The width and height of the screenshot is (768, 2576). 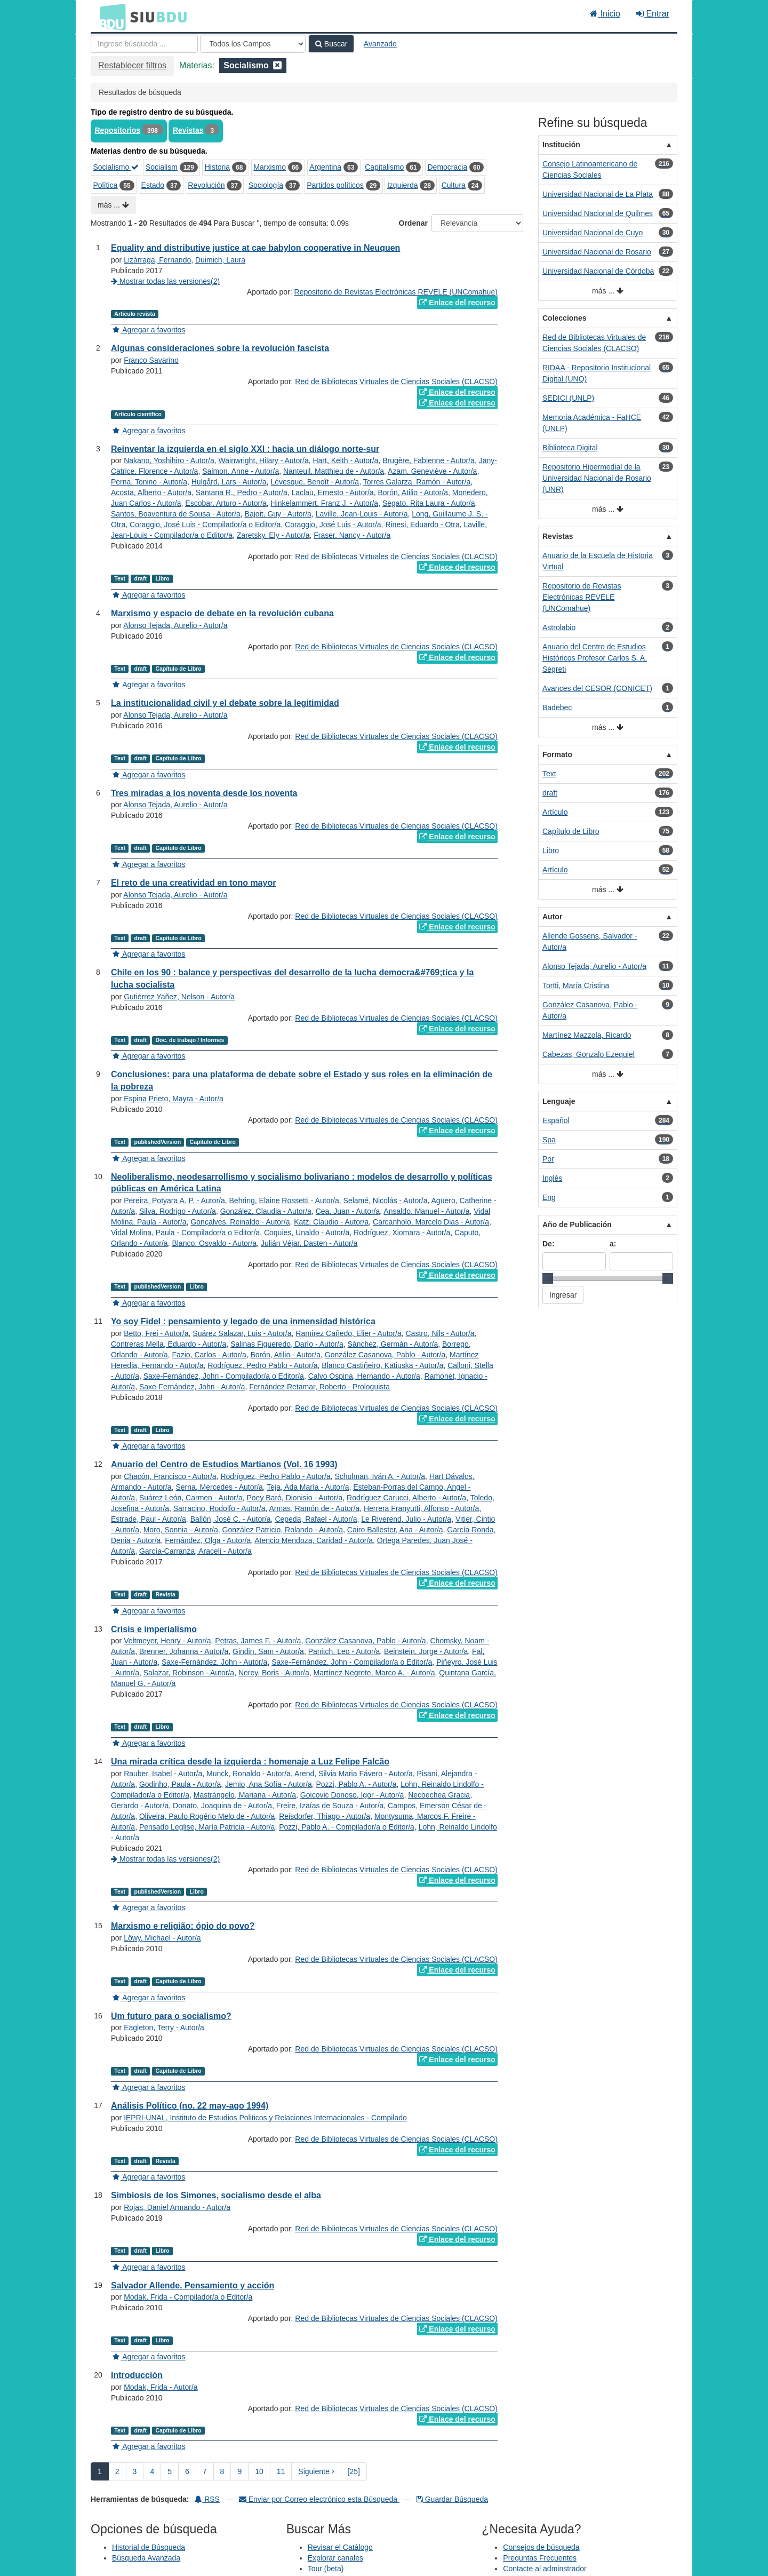 What do you see at coordinates (273, 1672) in the screenshot?
I see `Nerey, Boris - Autor/a` at bounding box center [273, 1672].